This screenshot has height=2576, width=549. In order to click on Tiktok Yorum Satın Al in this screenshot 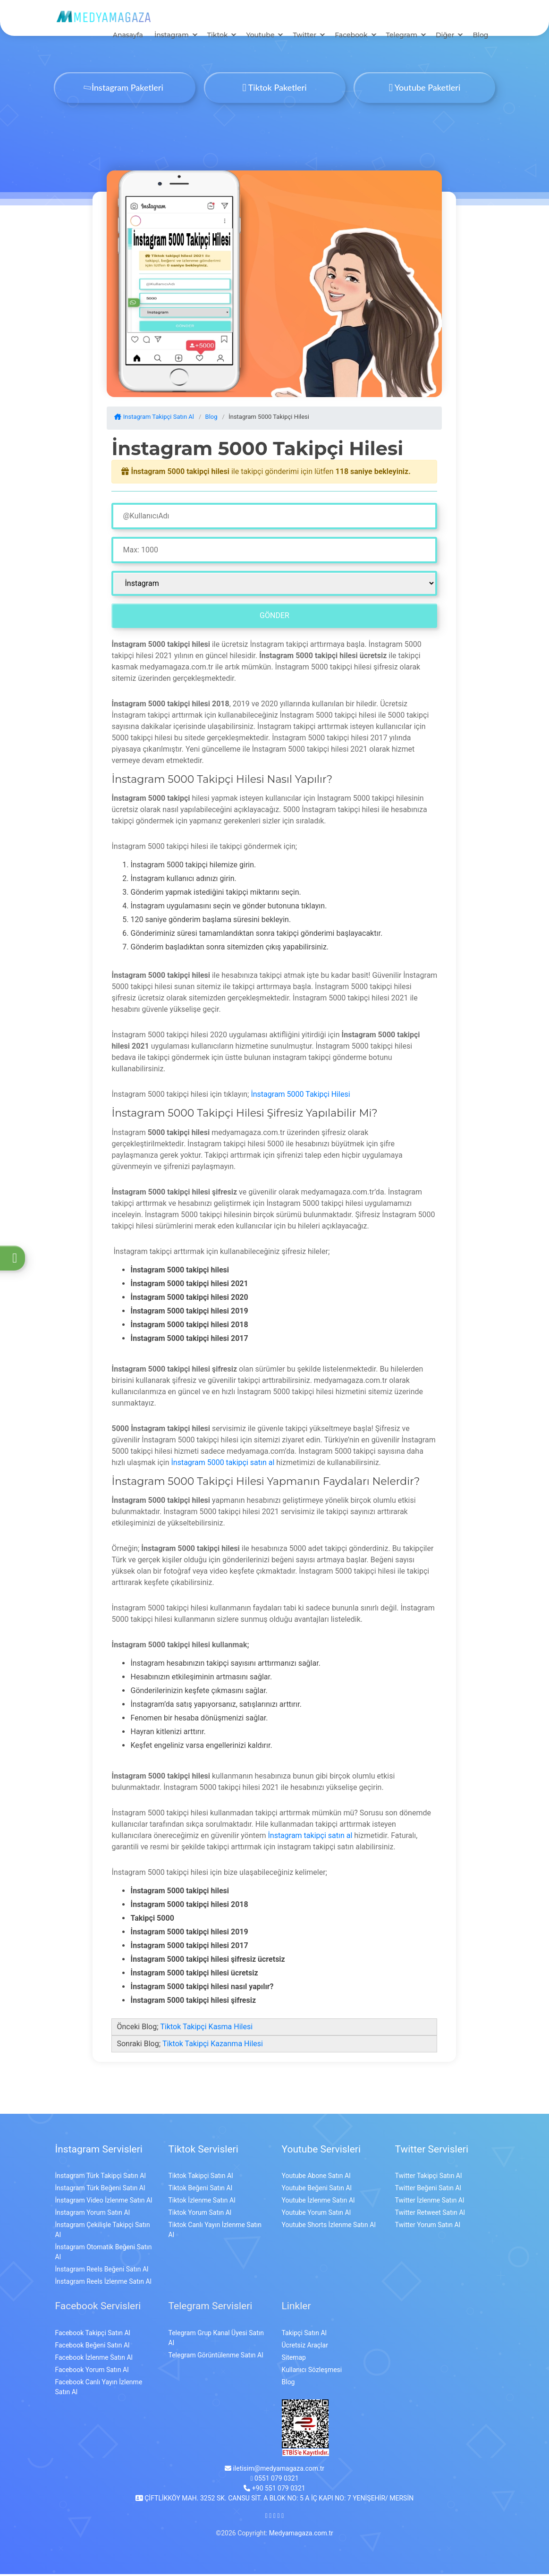, I will do `click(200, 2215)`.